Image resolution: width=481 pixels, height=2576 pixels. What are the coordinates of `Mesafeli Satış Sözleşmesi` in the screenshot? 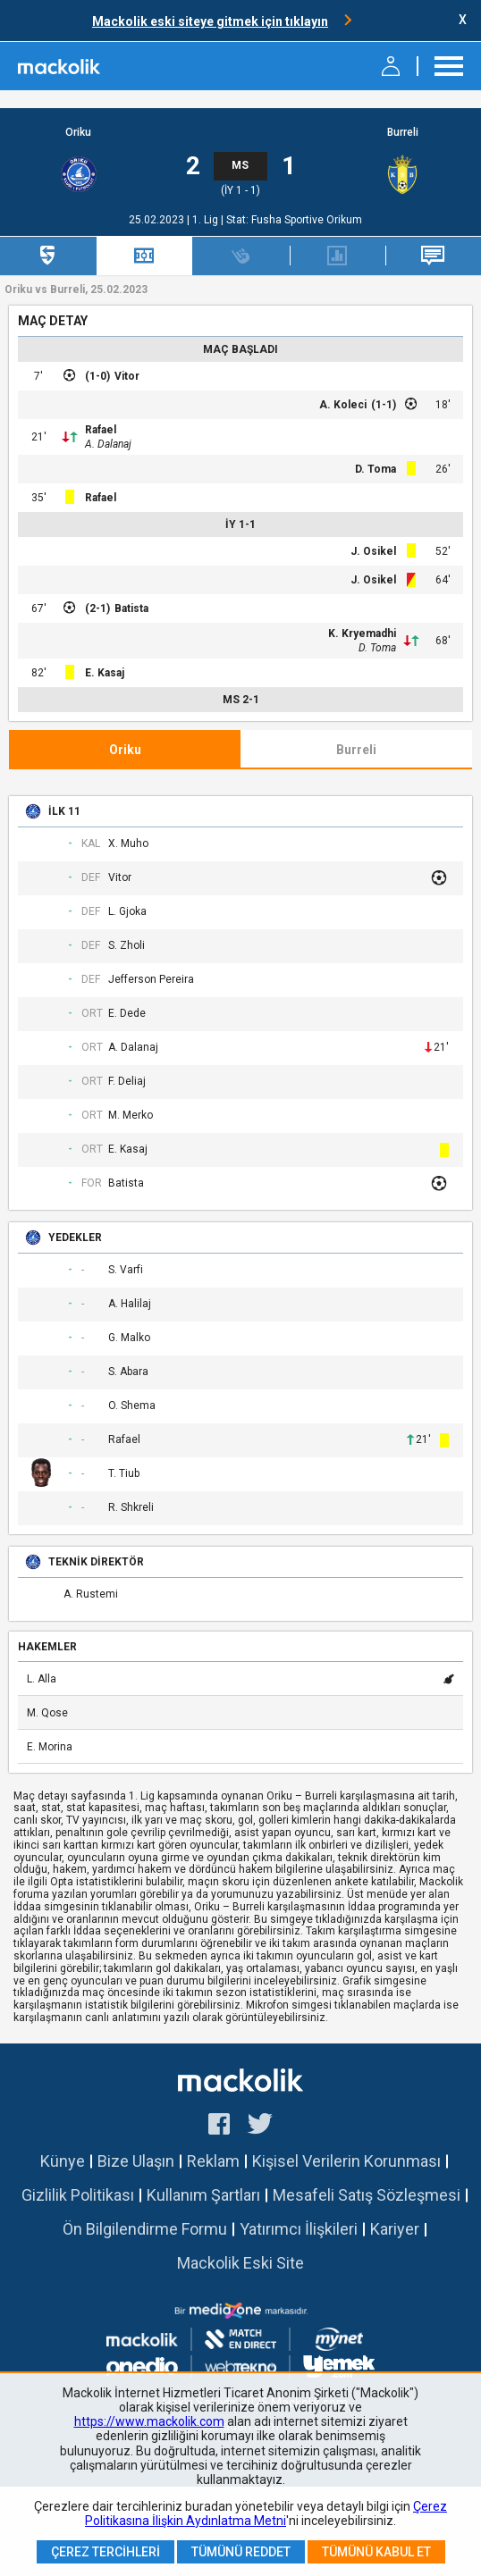 It's located at (366, 2195).